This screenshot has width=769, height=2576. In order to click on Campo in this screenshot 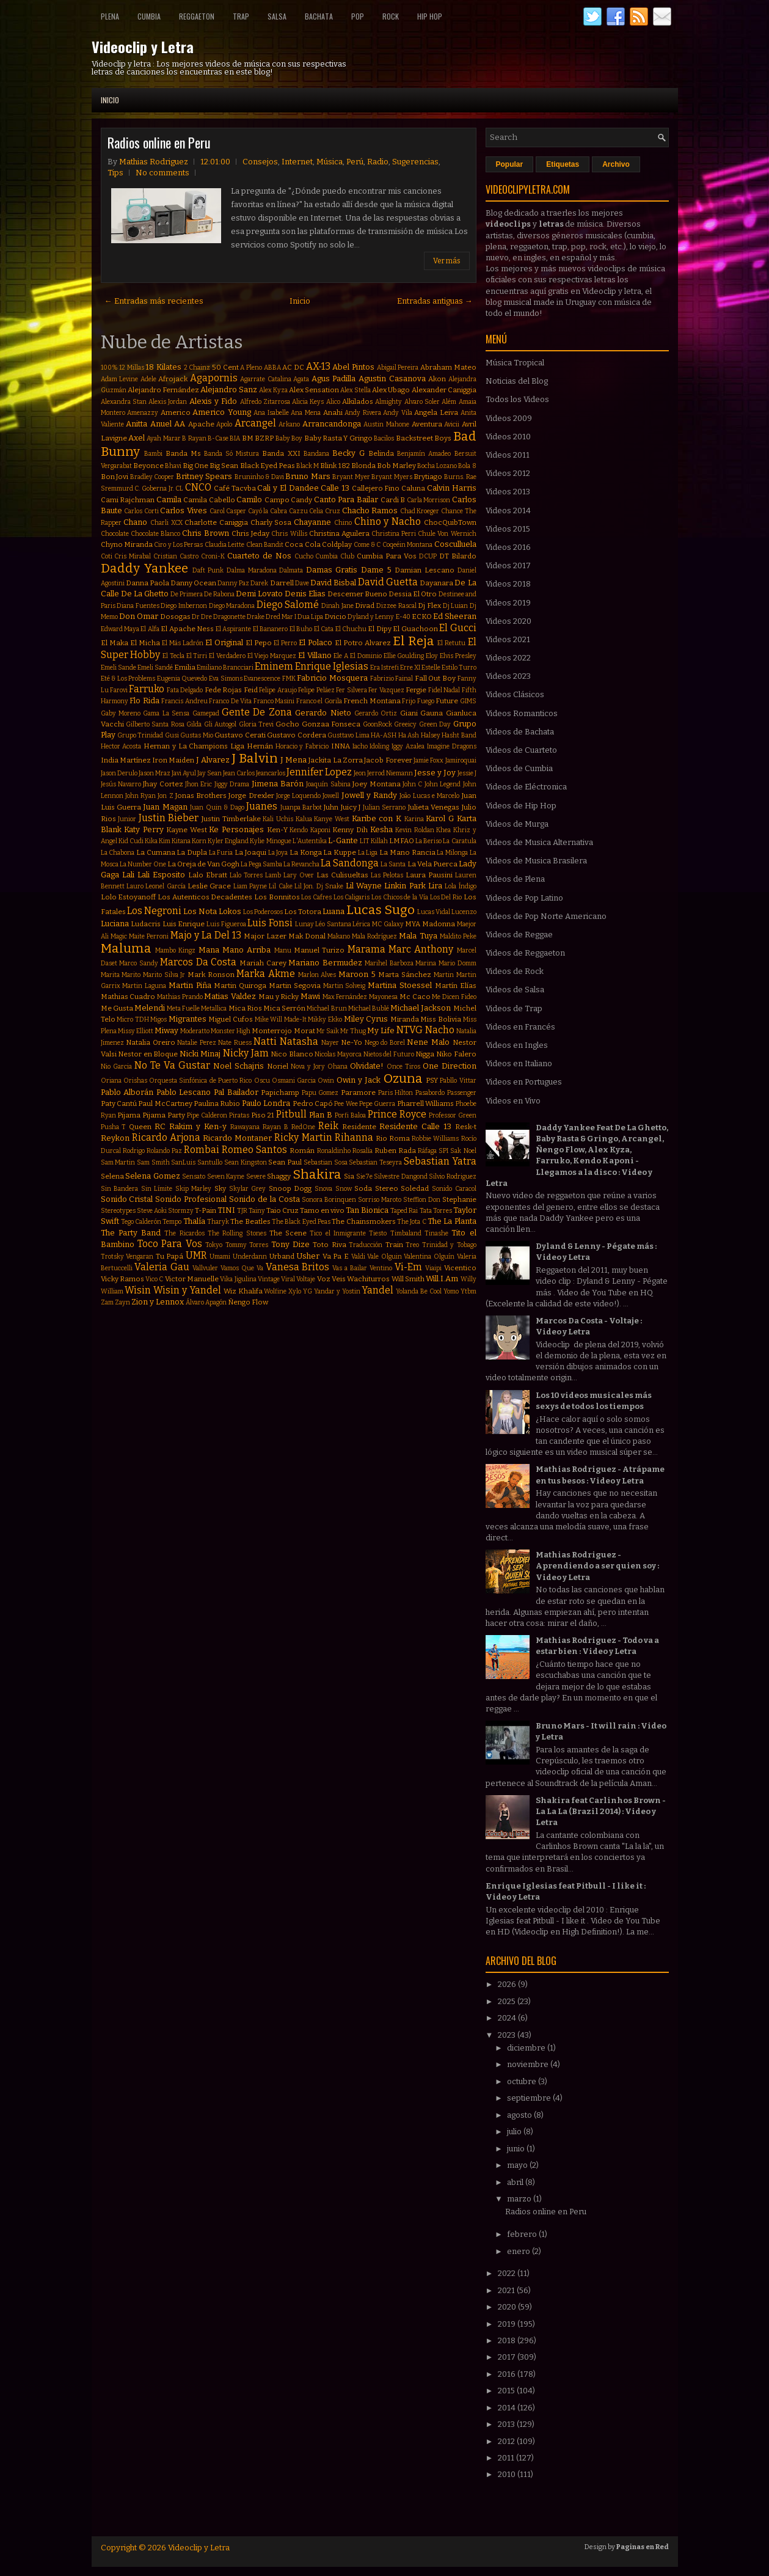, I will do `click(277, 500)`.